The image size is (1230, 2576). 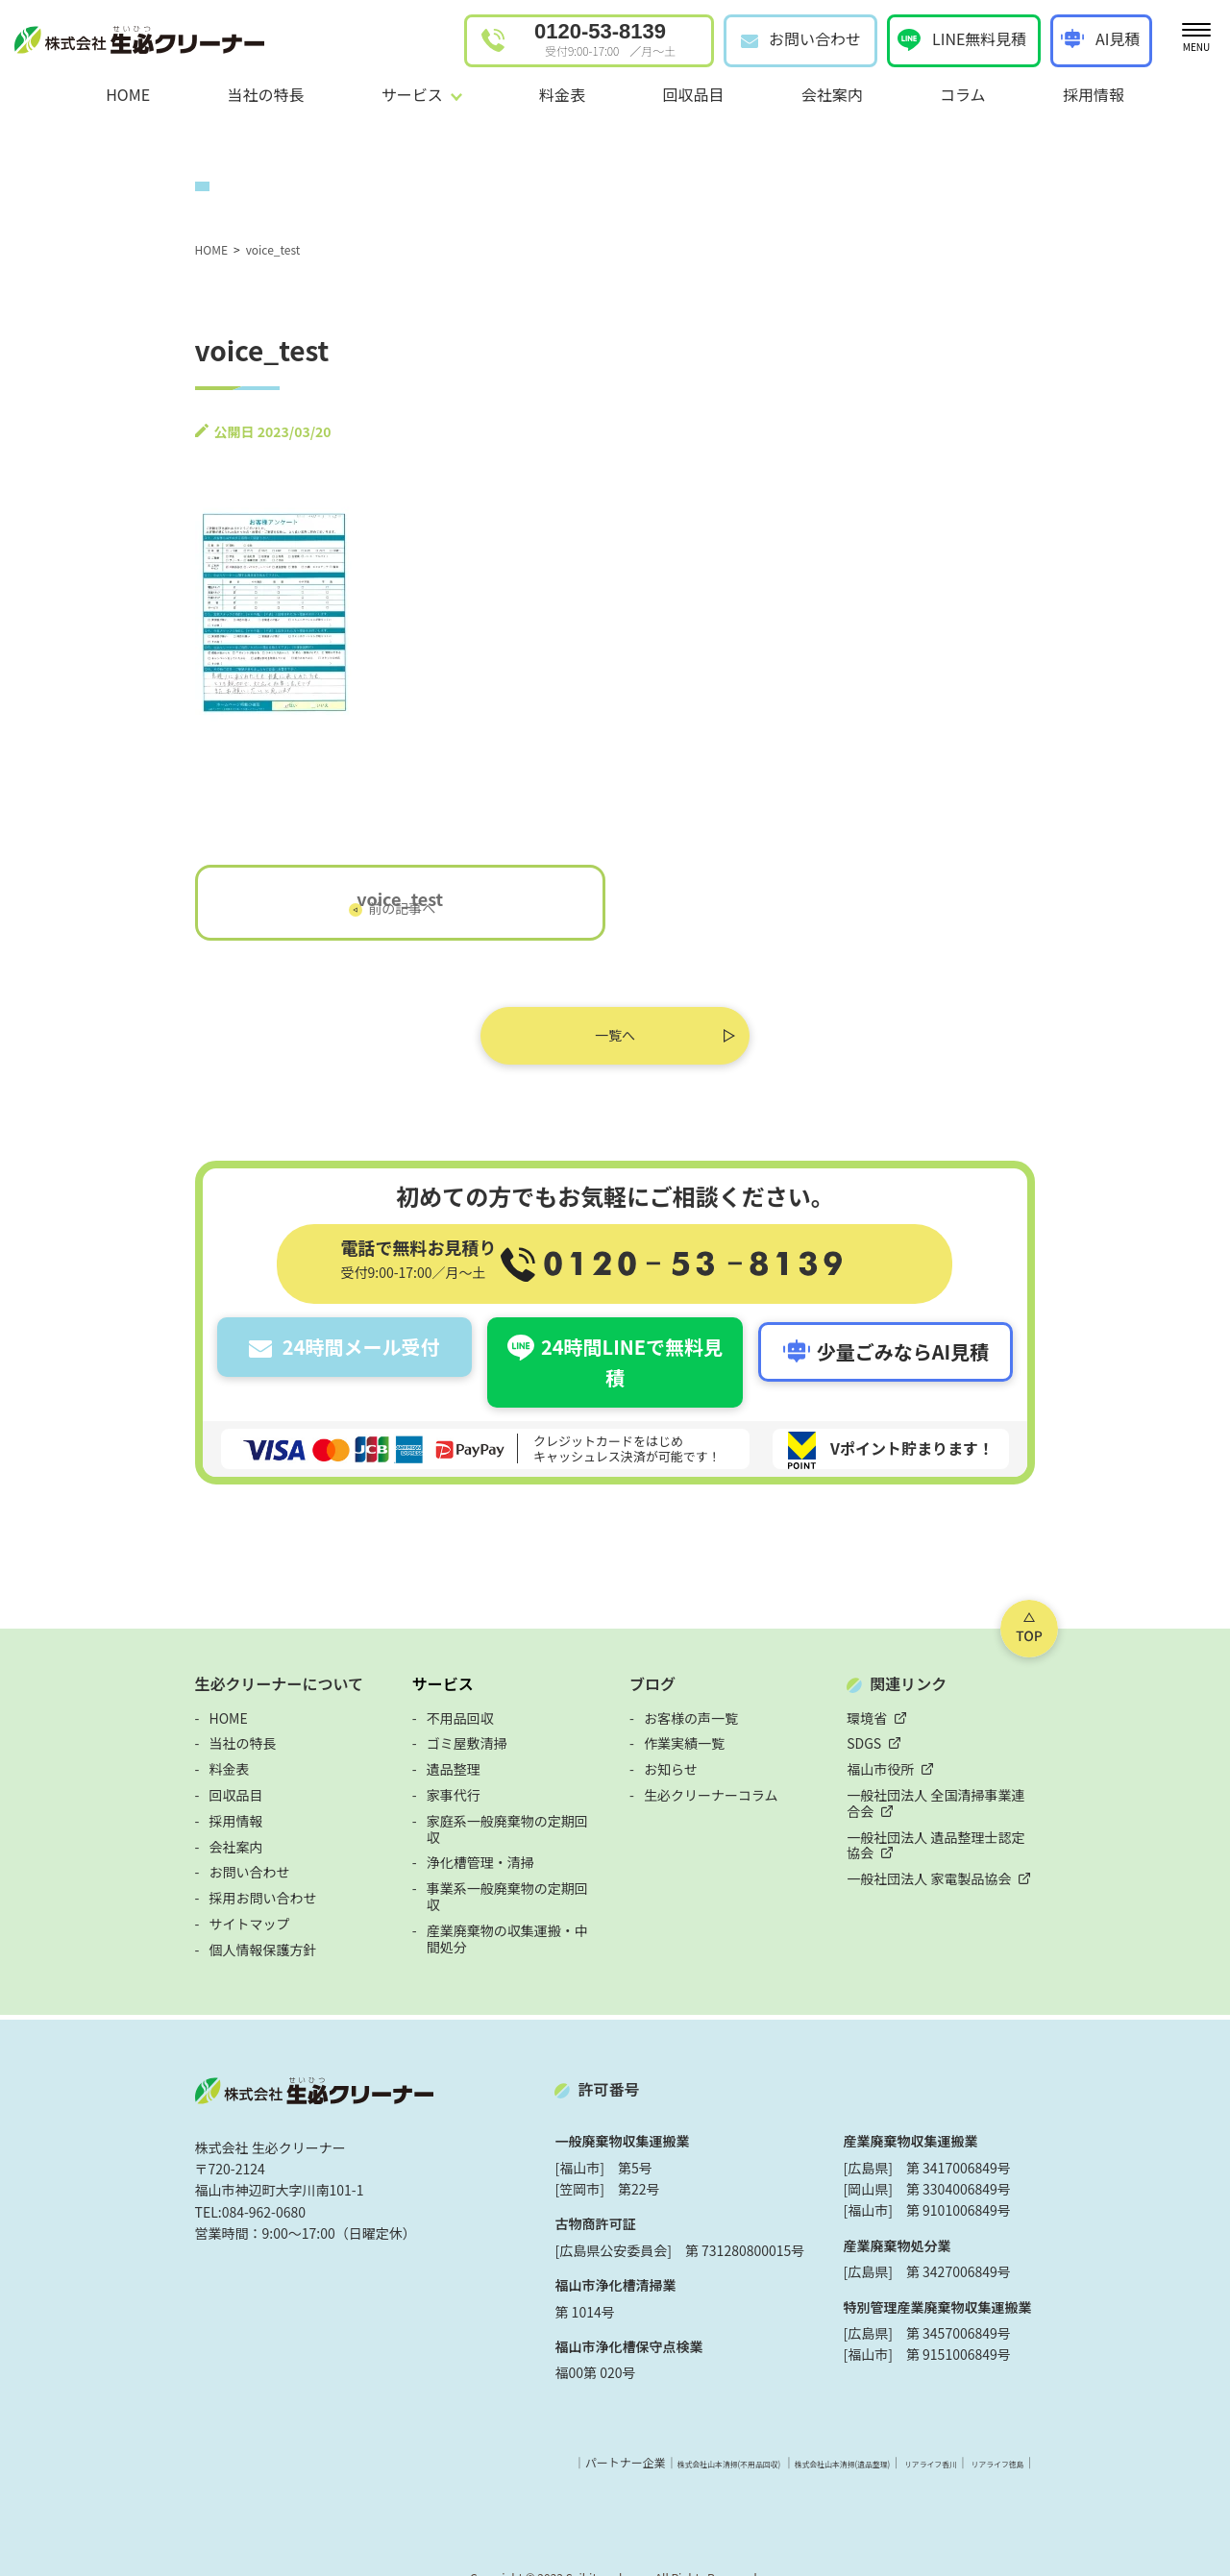 I want to click on 浄化槽管理・清掃, so click(x=417, y=1811).